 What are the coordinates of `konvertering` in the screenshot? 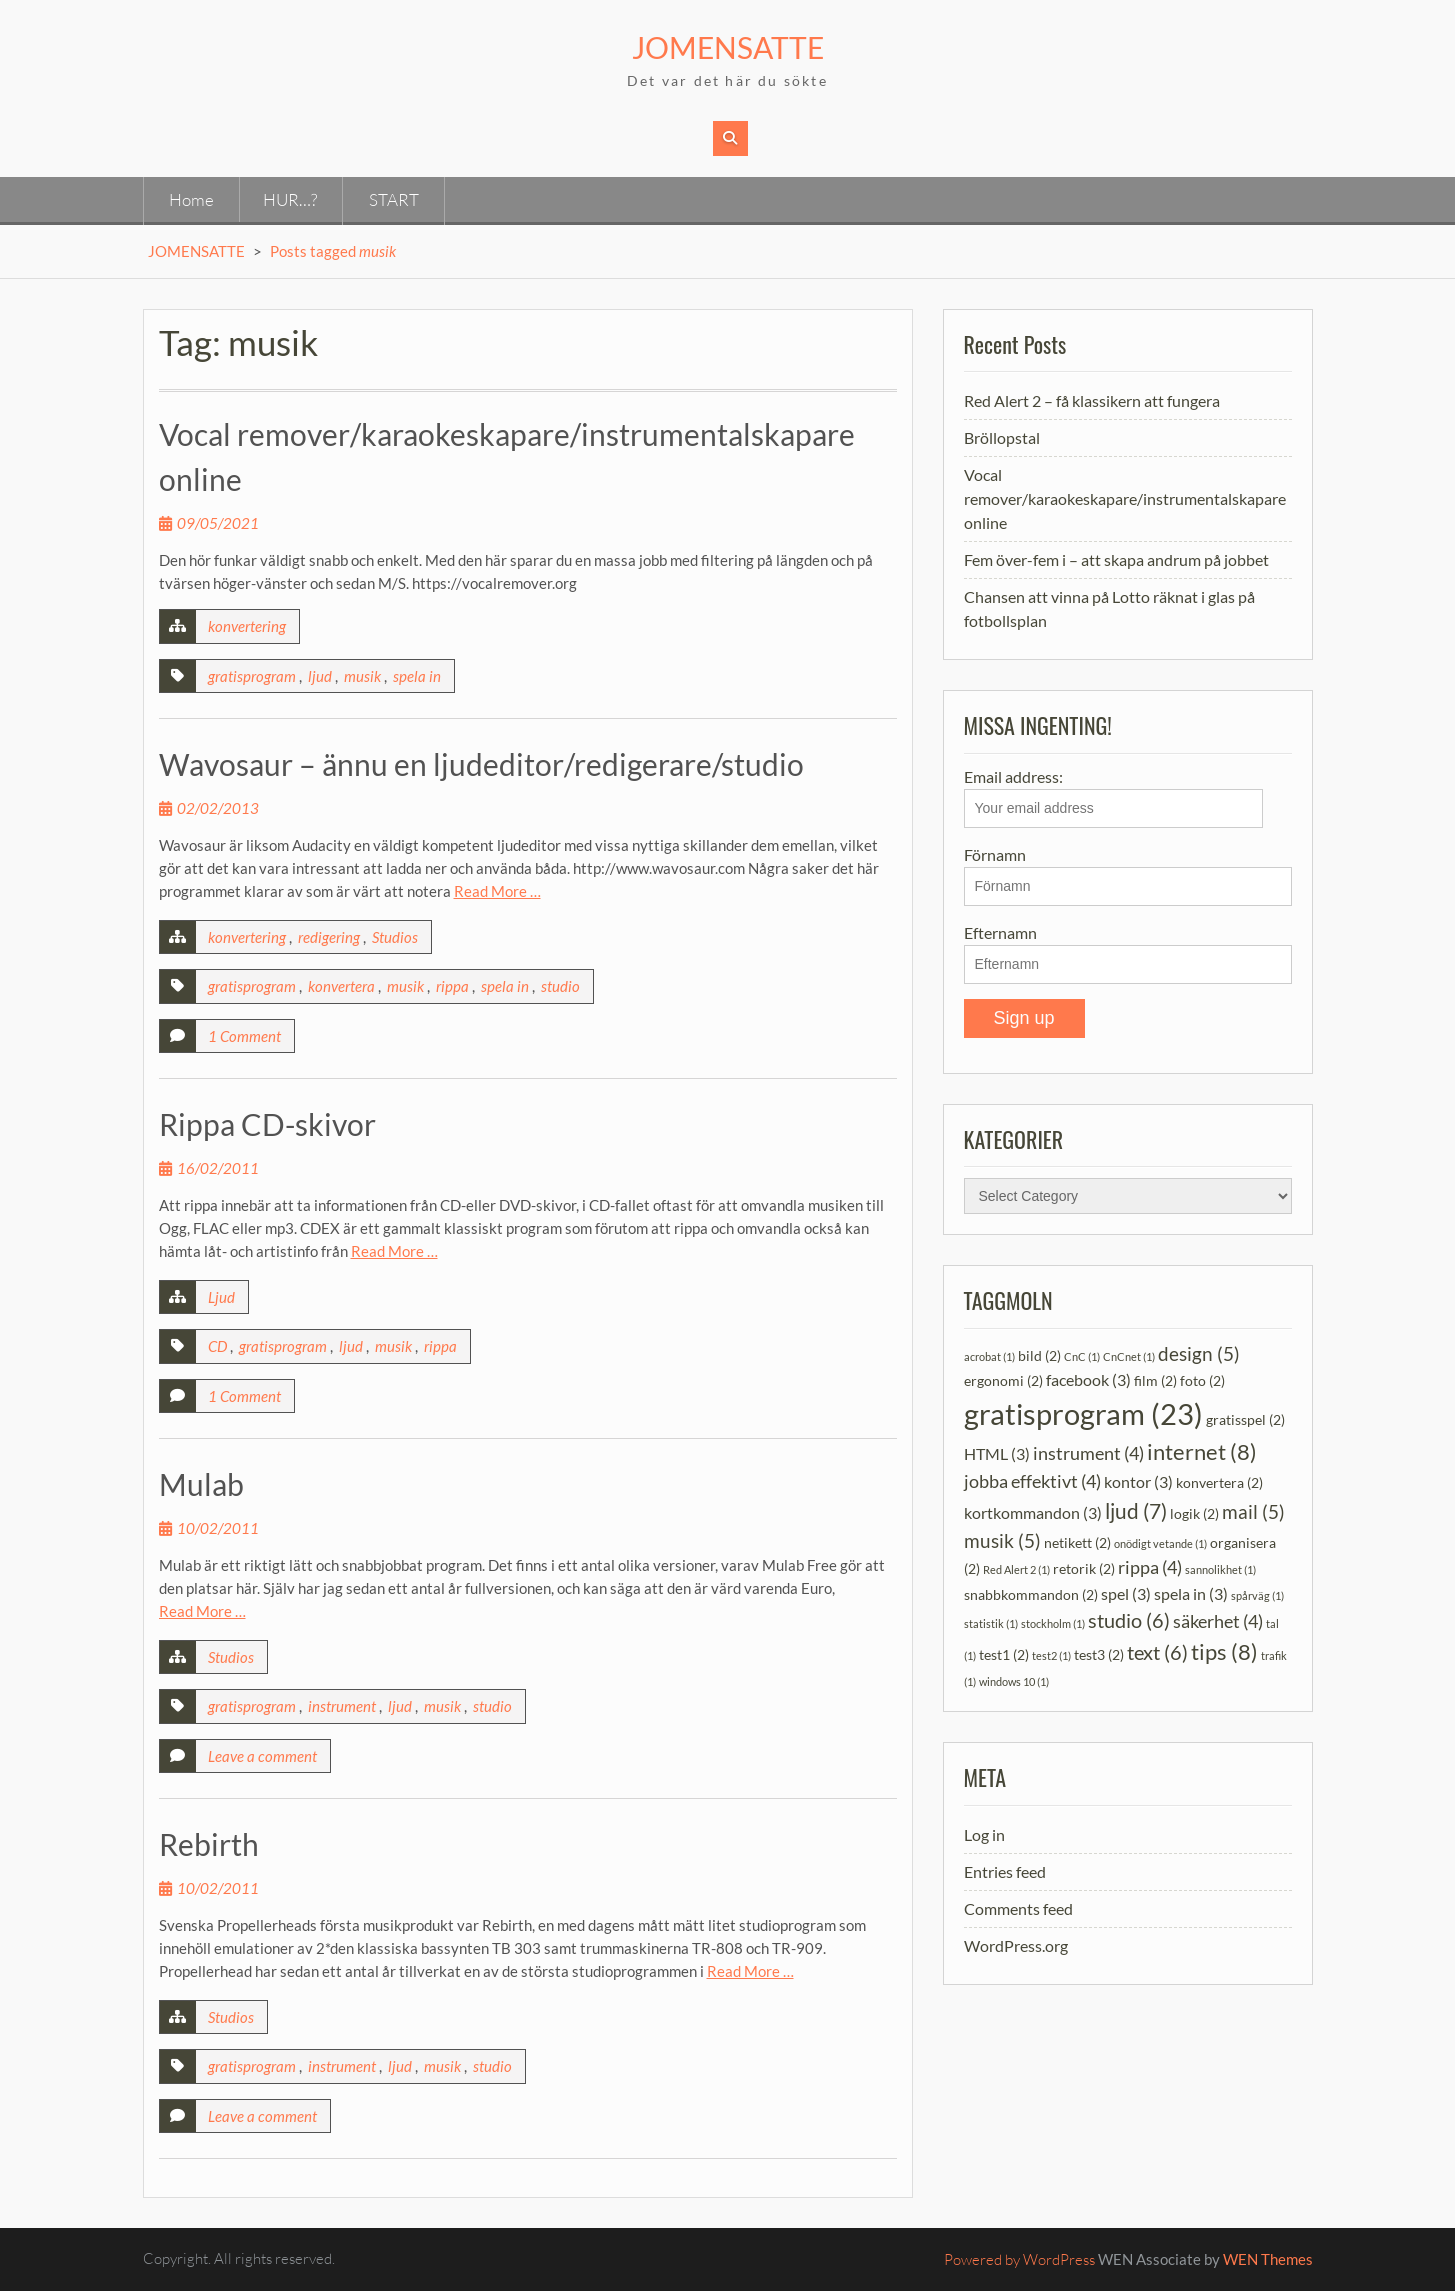 It's located at (247, 626).